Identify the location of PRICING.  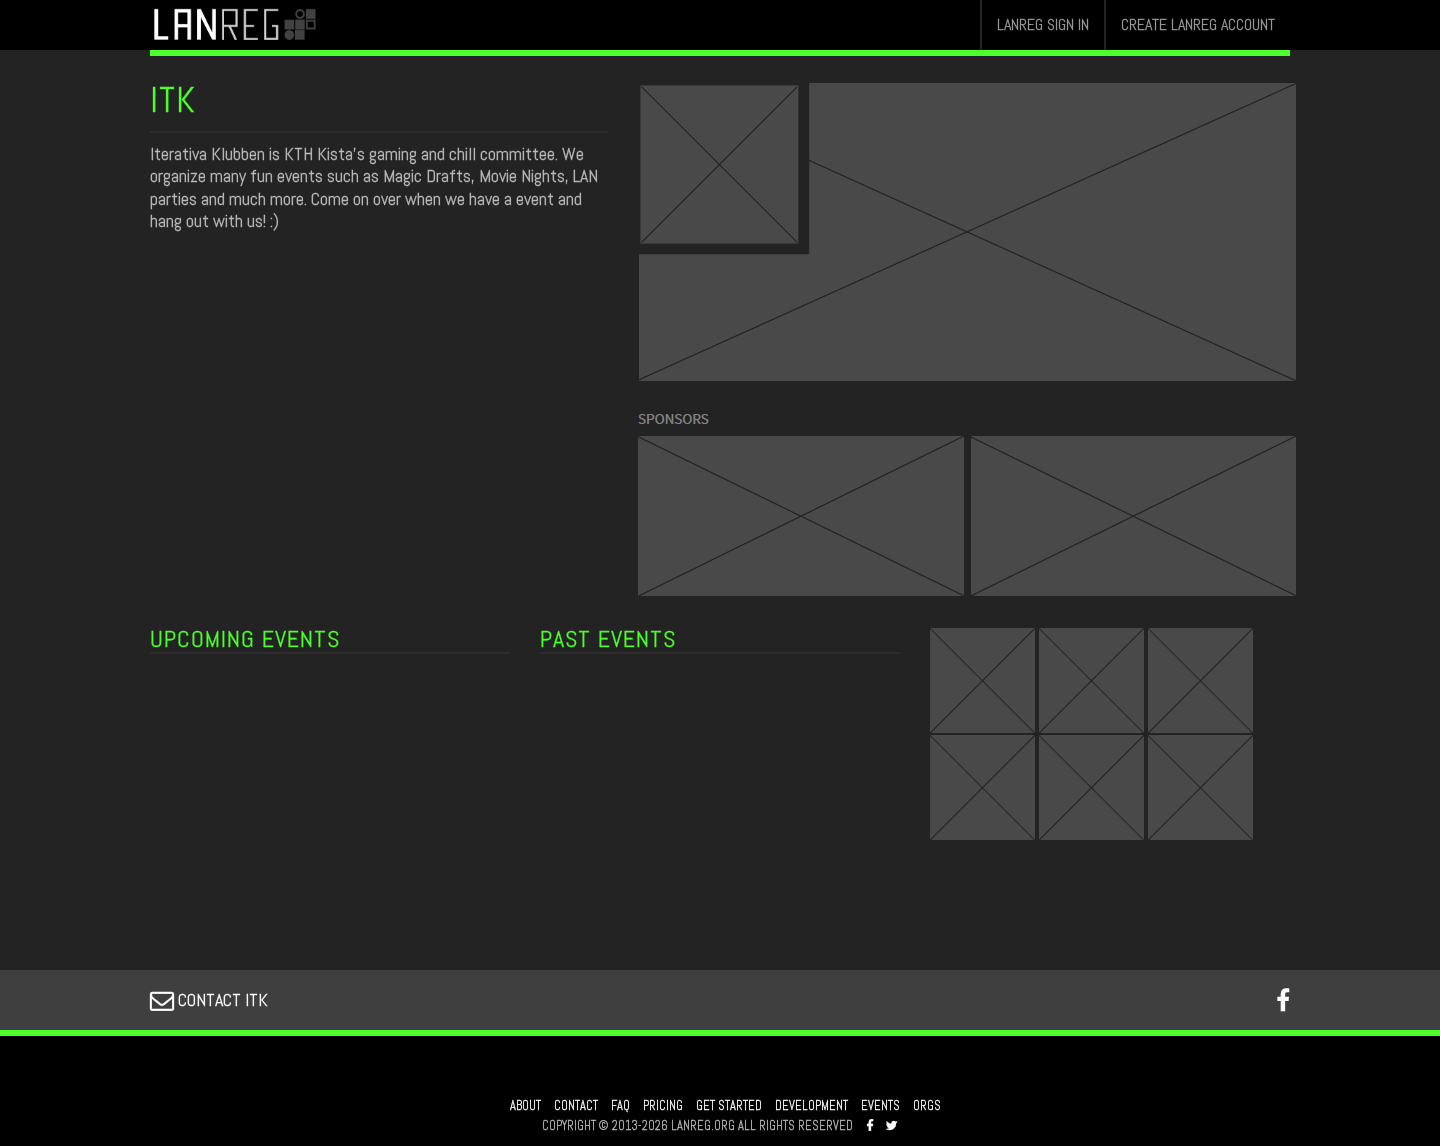
(663, 1106).